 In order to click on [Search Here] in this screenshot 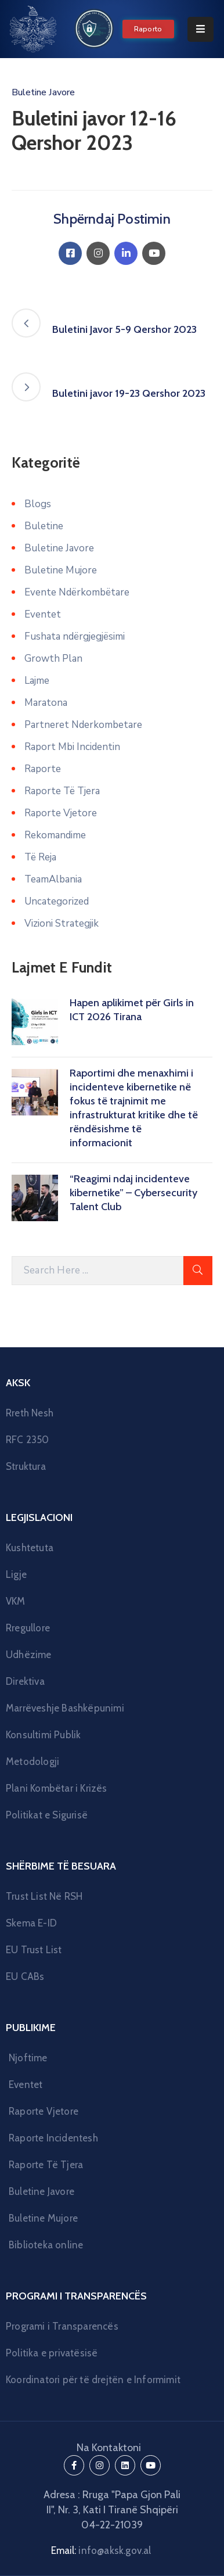, I will do `click(97, 1270)`.